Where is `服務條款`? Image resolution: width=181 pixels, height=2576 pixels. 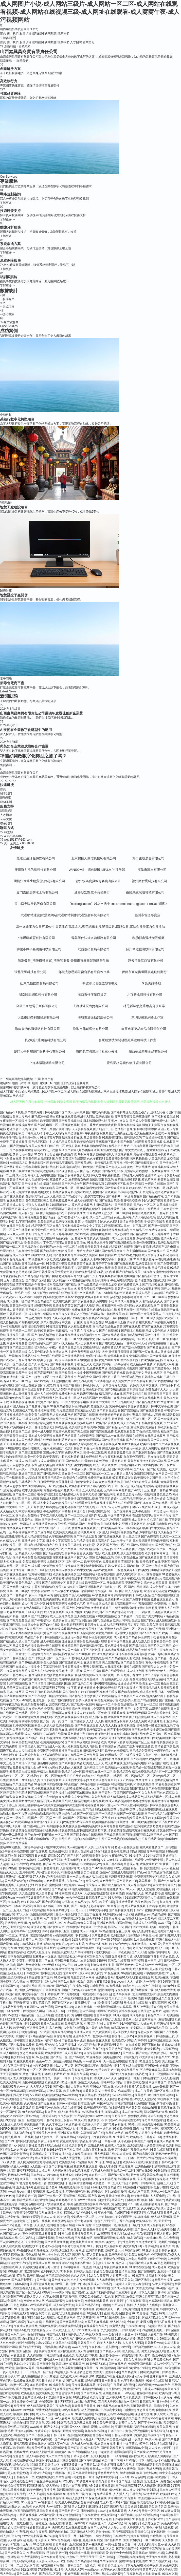 服務條款 is located at coordinates (83, 1083).